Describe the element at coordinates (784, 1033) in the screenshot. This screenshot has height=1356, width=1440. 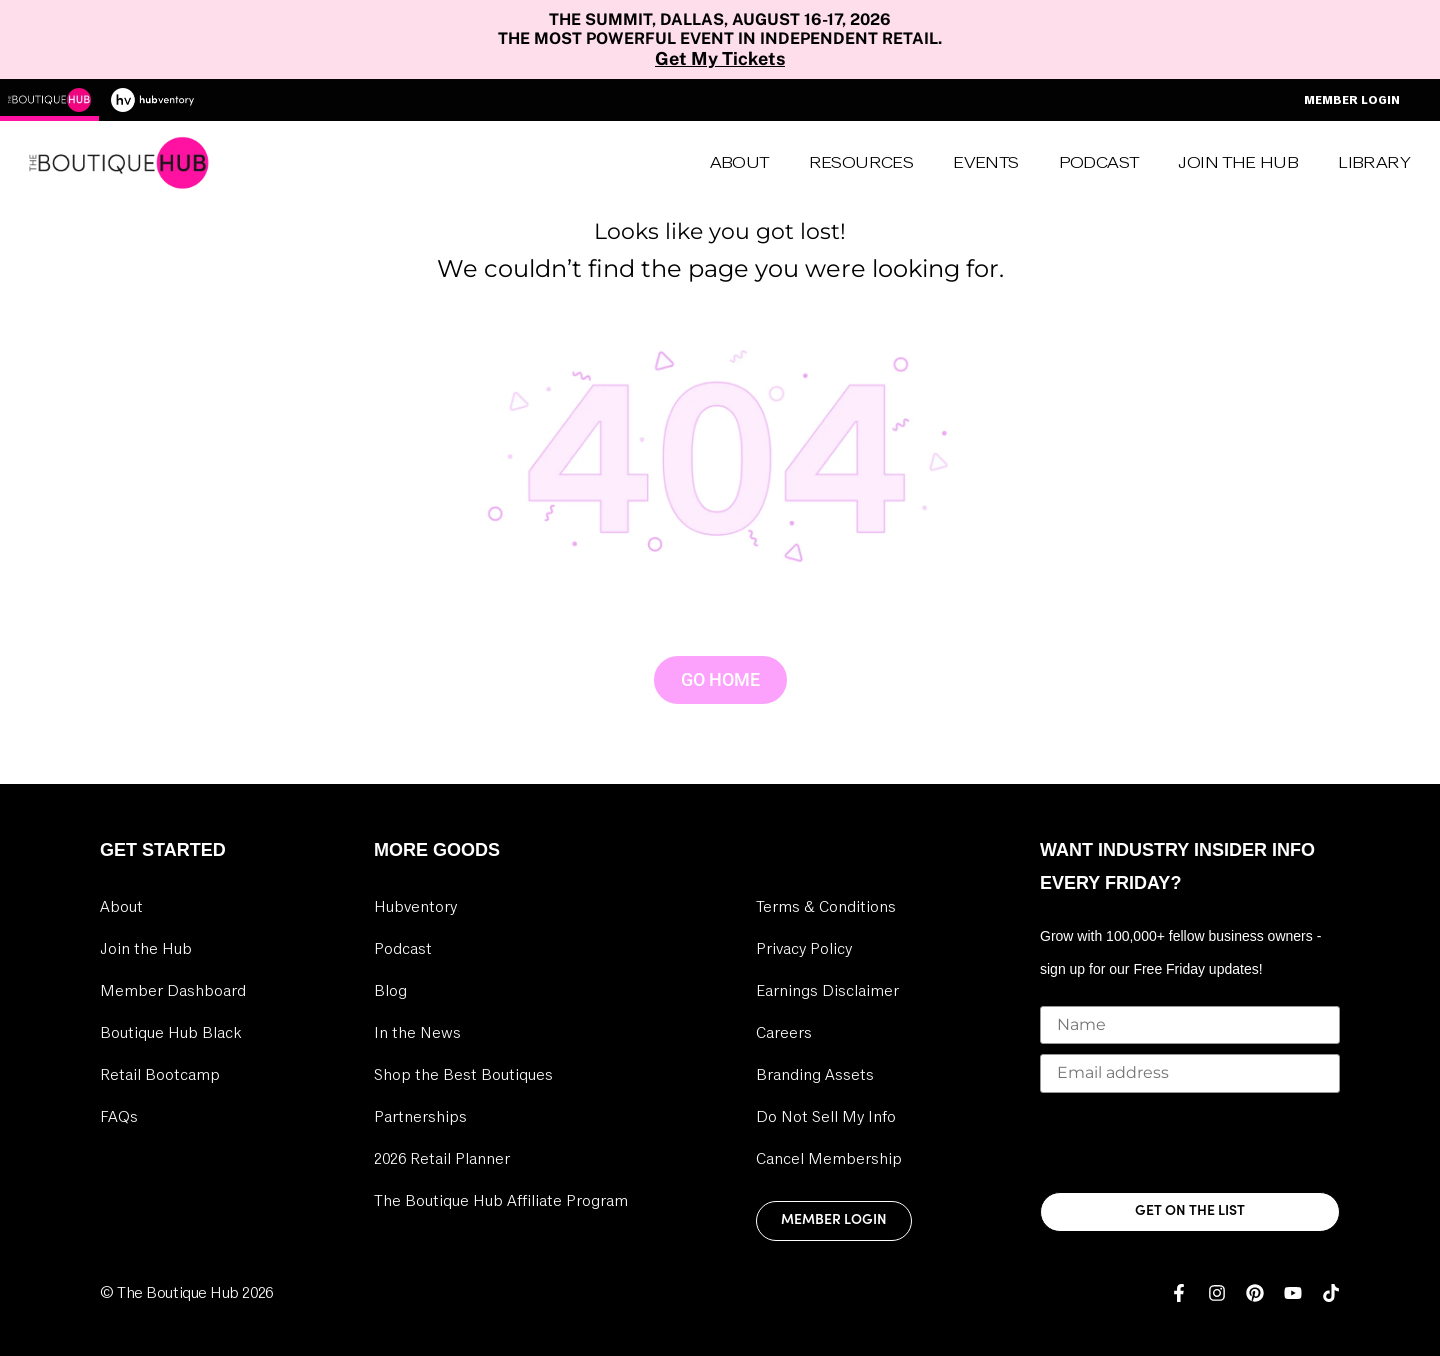
I see `Careers [link]` at that location.